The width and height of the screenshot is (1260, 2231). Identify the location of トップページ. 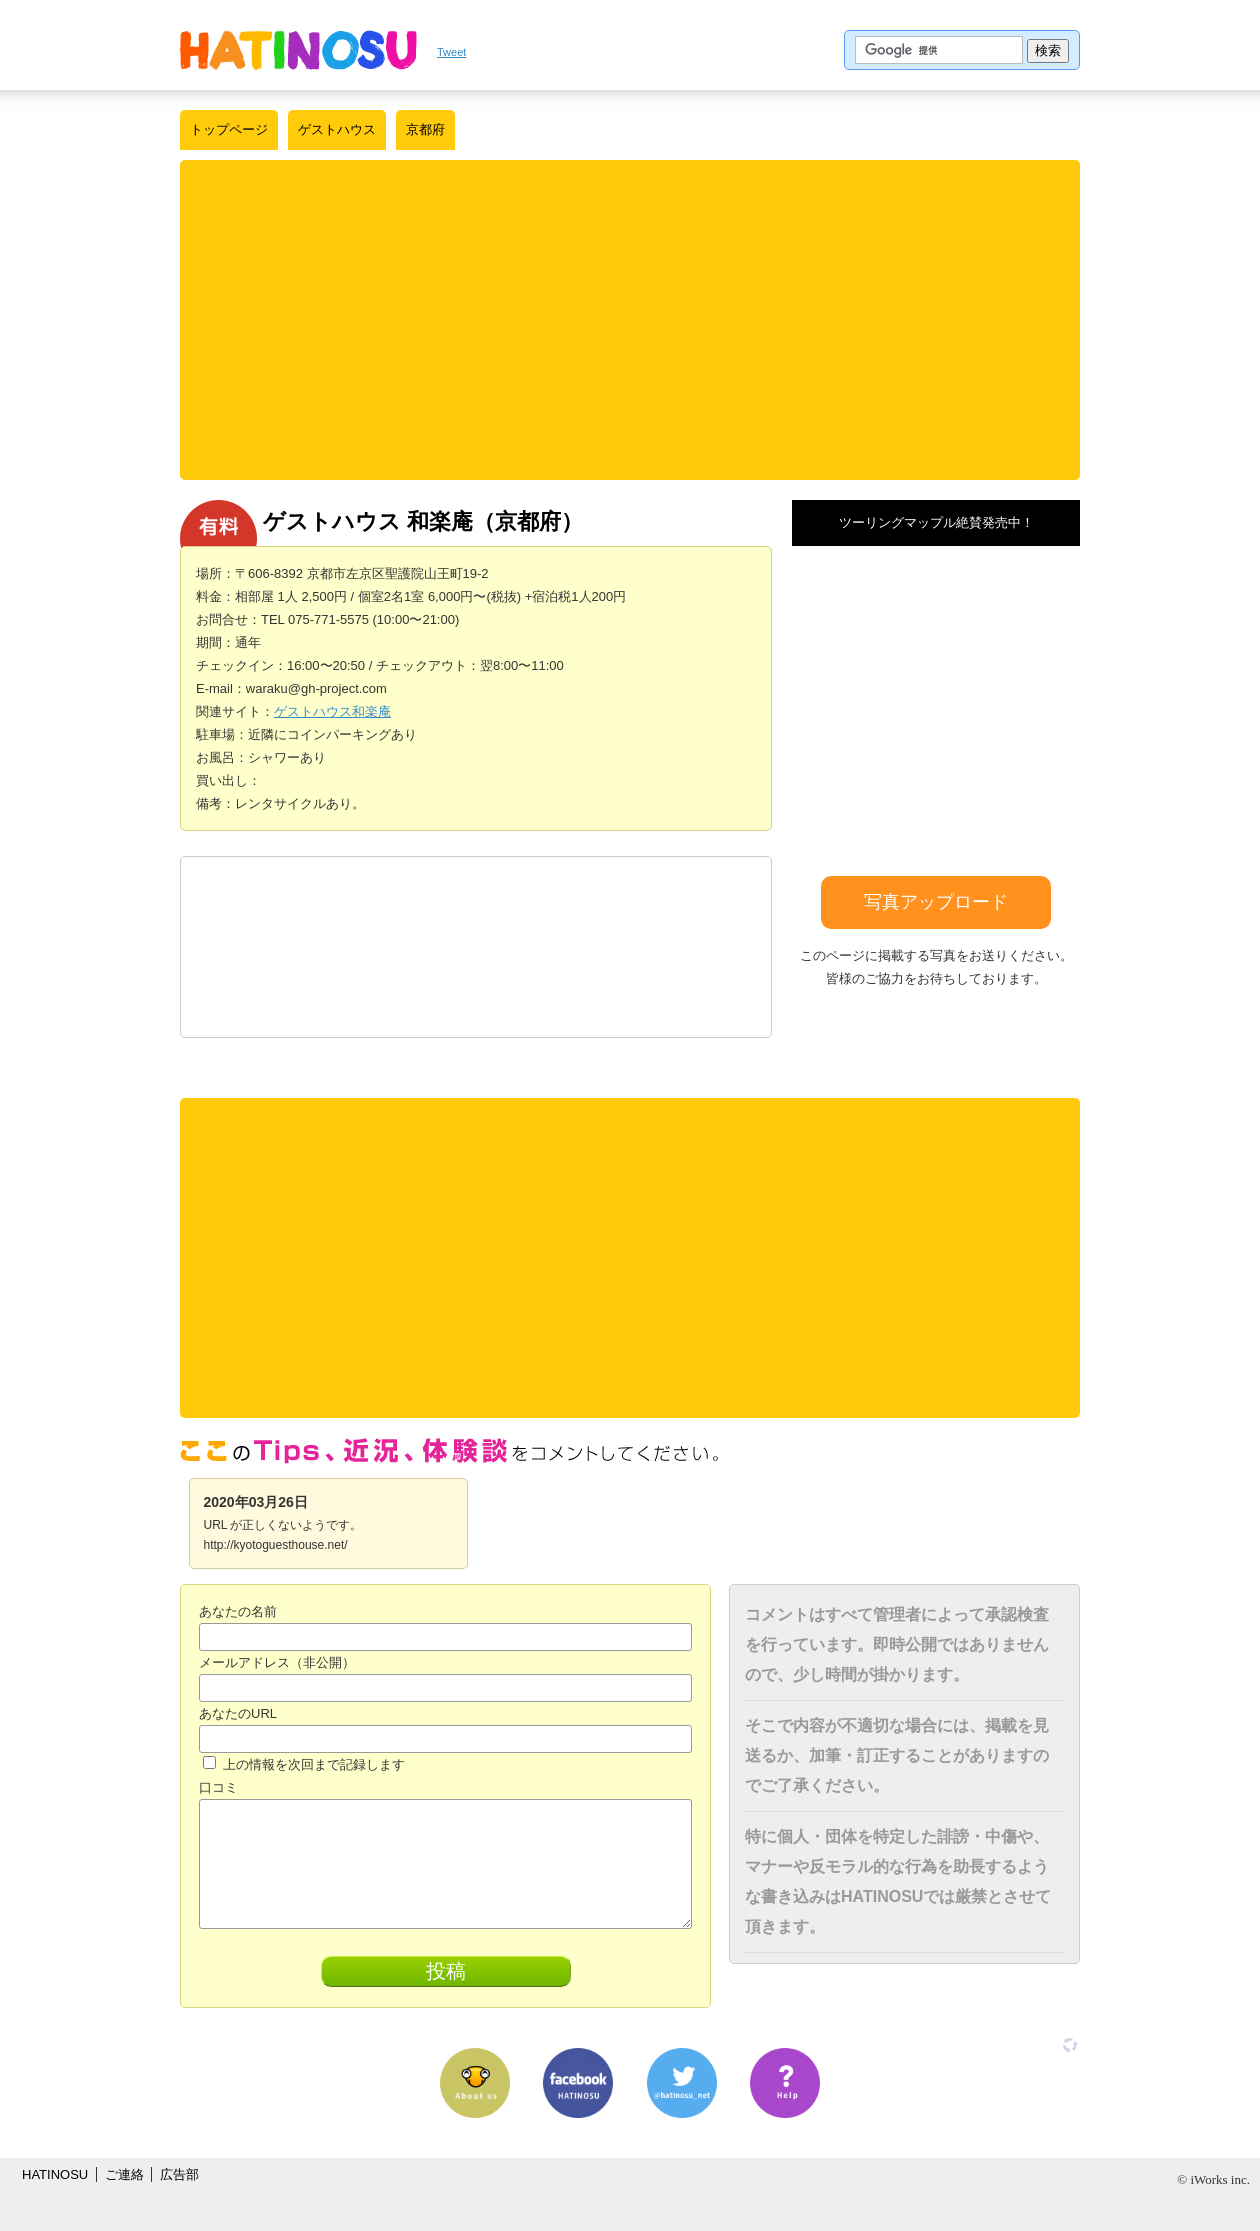
(229, 129).